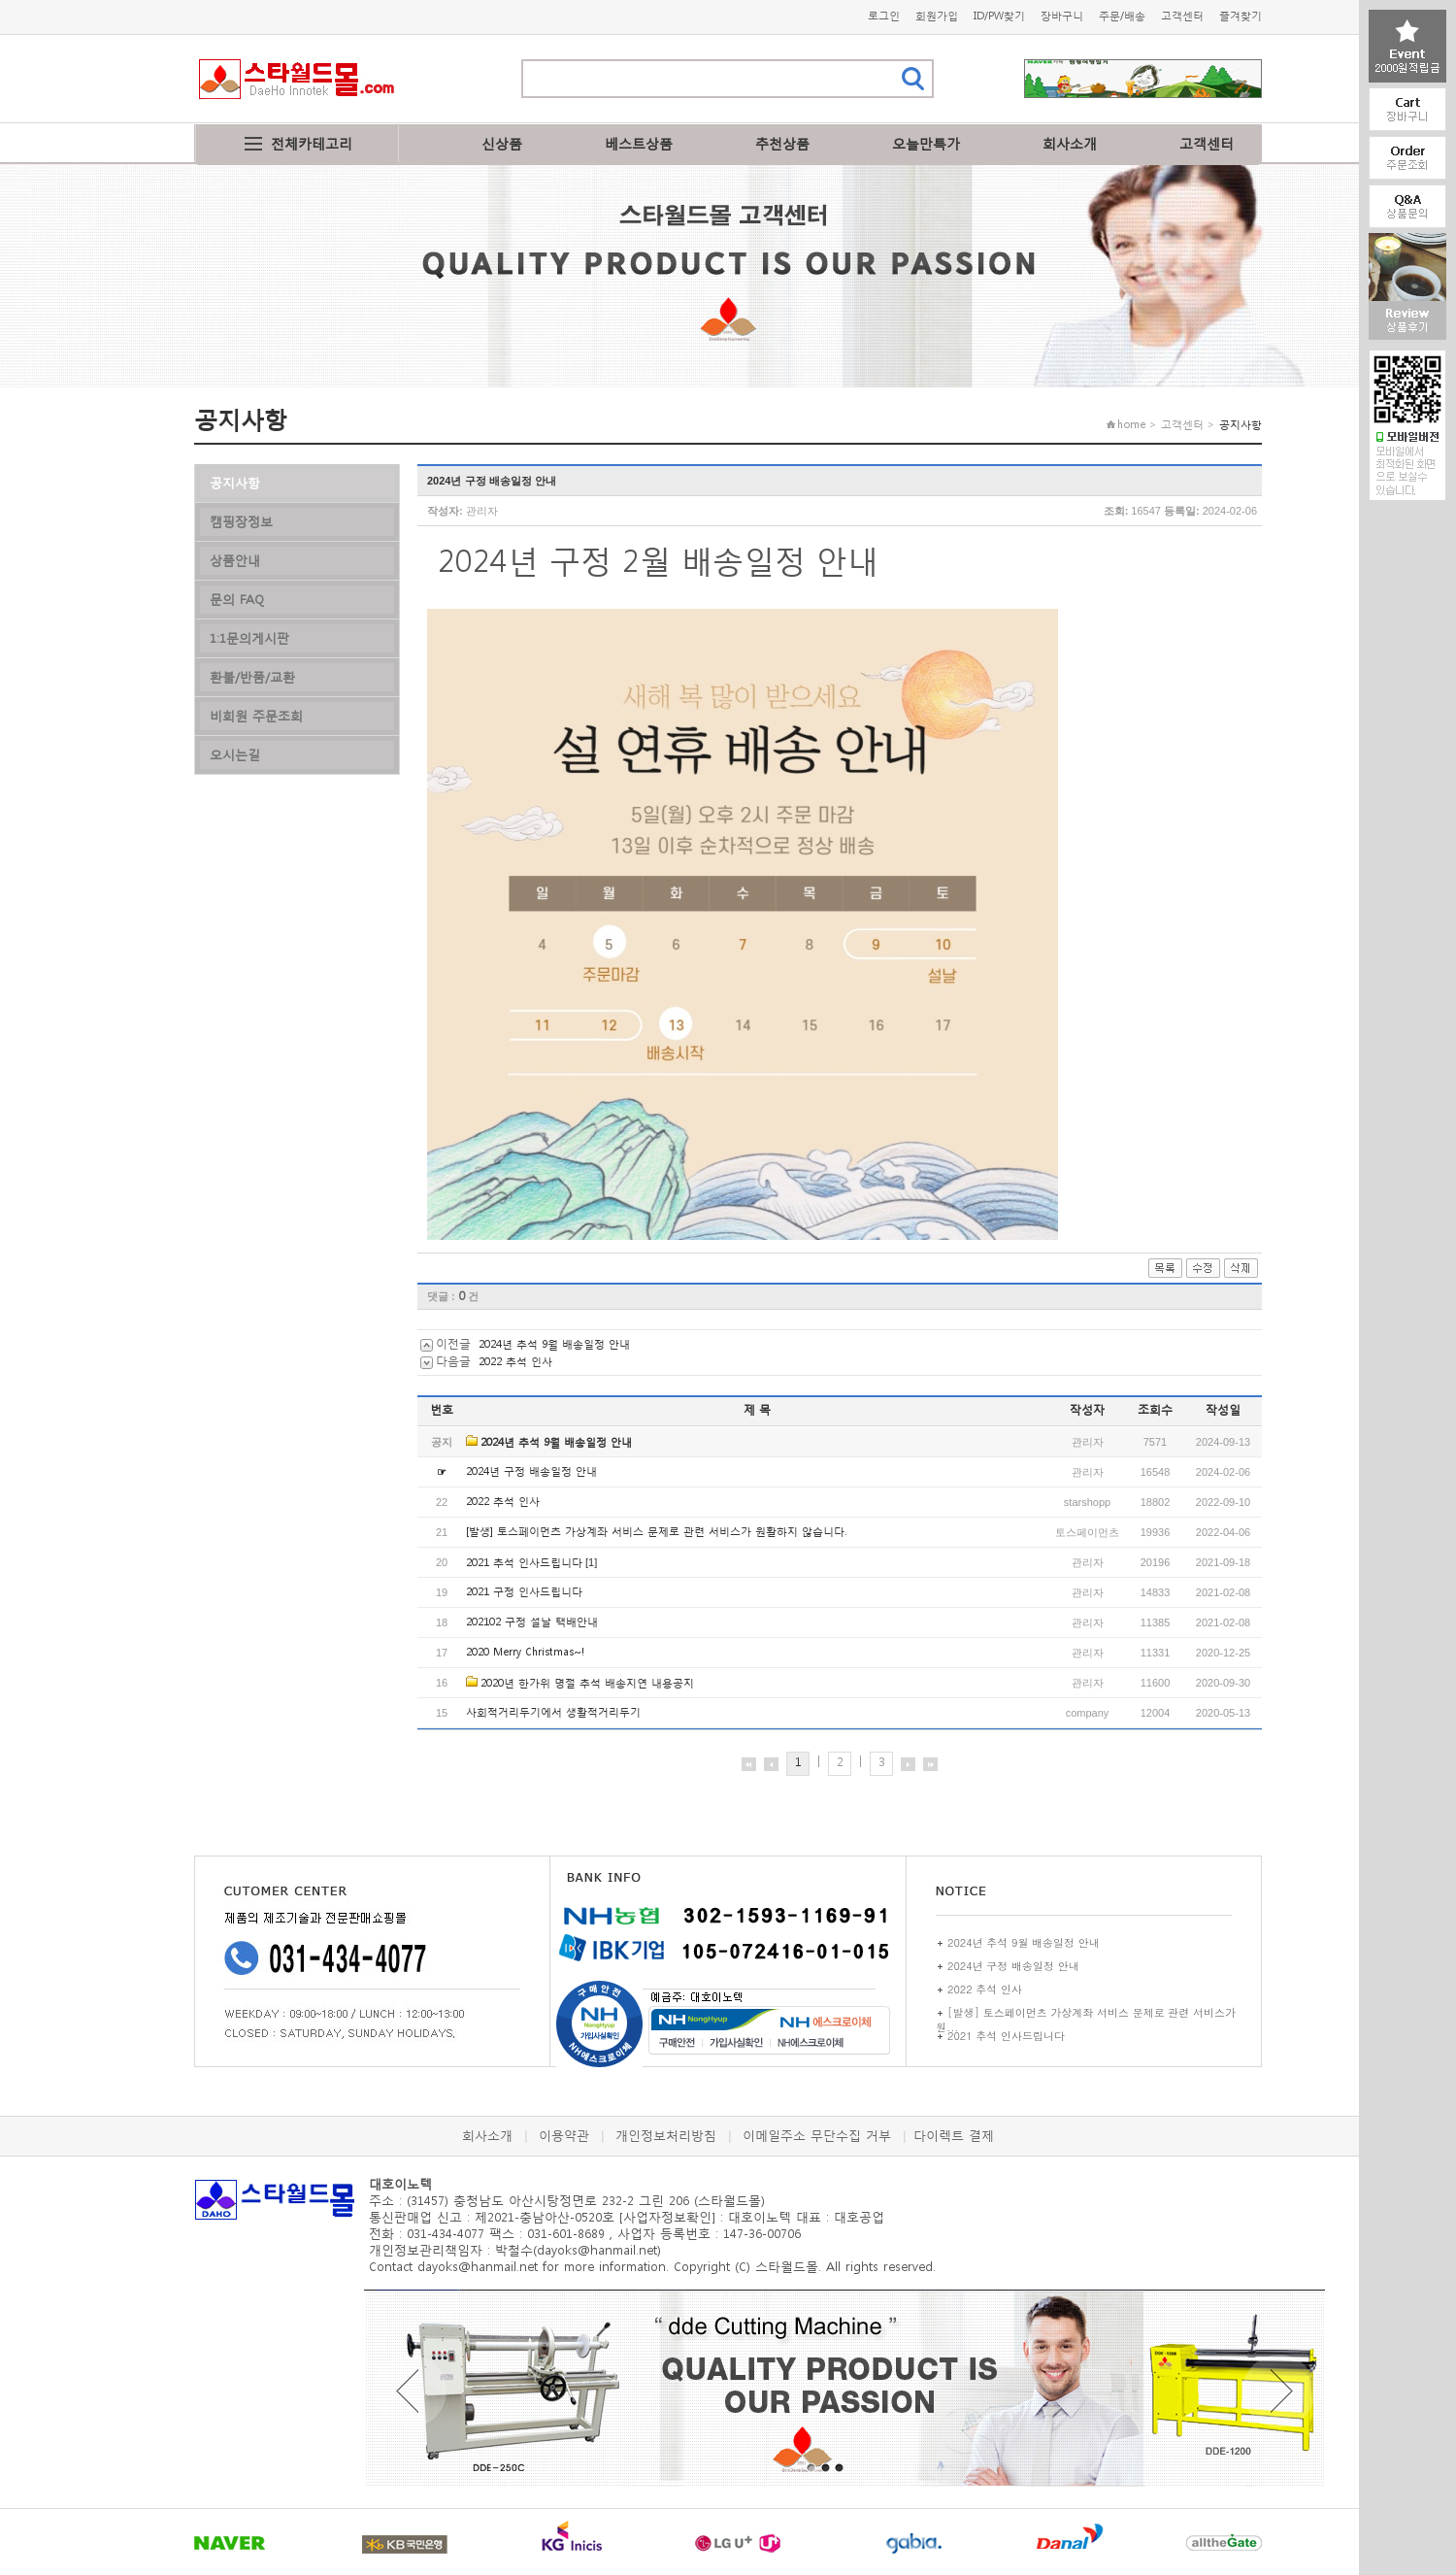 This screenshot has height=2575, width=1456. Describe the element at coordinates (515, 1361) in the screenshot. I see `2022 추석 인사` at that location.